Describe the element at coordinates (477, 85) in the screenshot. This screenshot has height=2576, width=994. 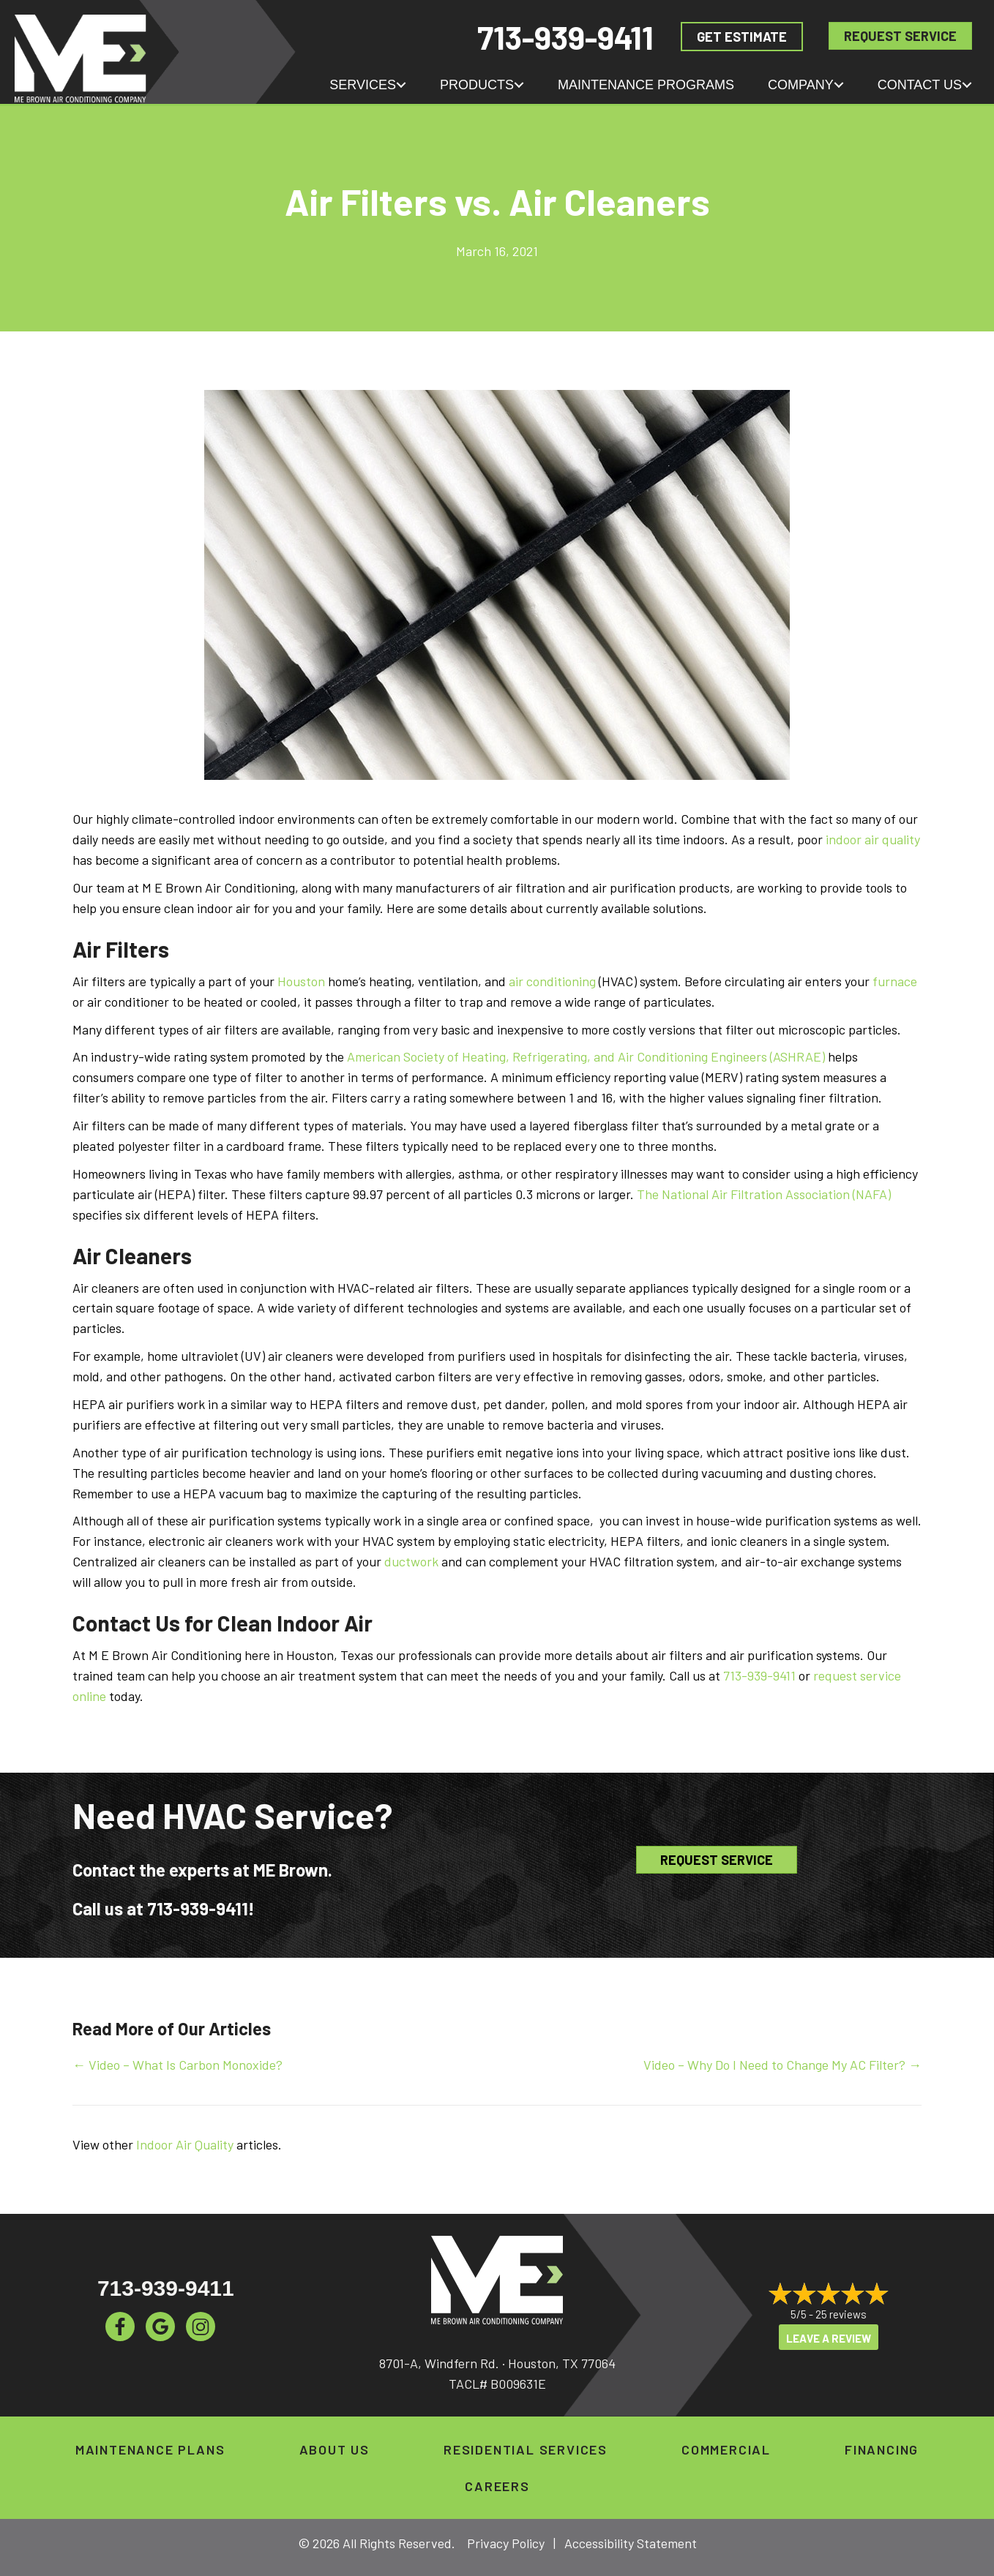
I see `Products` at that location.